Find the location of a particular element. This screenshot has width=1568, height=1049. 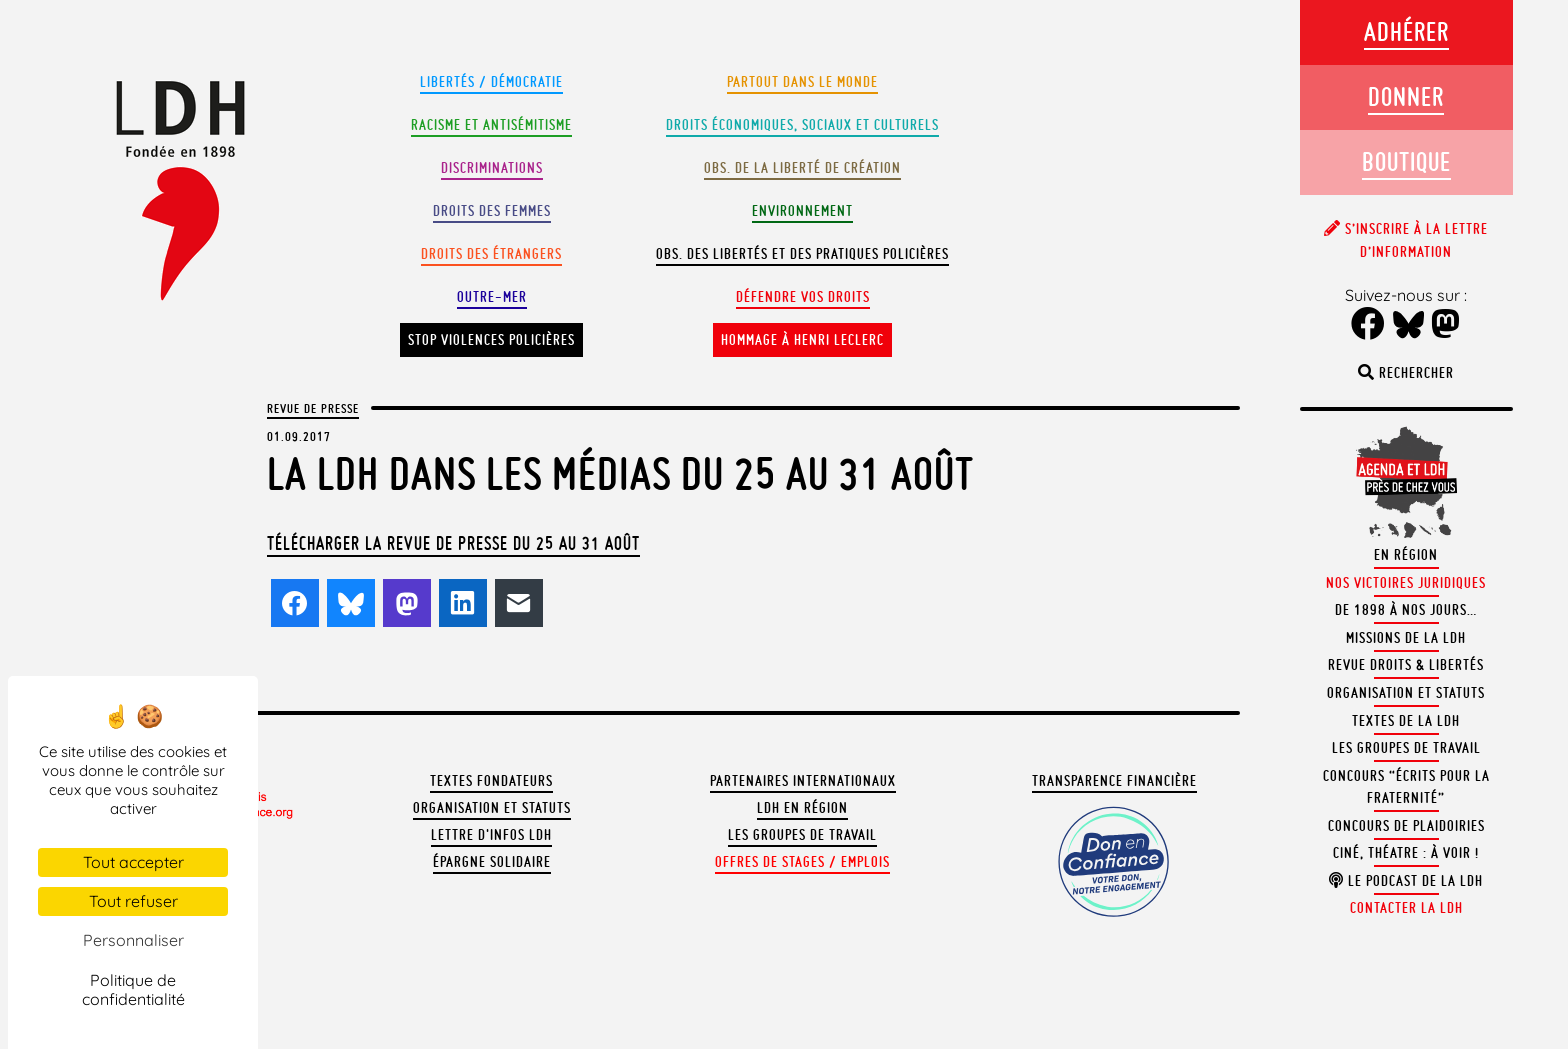

Outre-mer is located at coordinates (492, 297).